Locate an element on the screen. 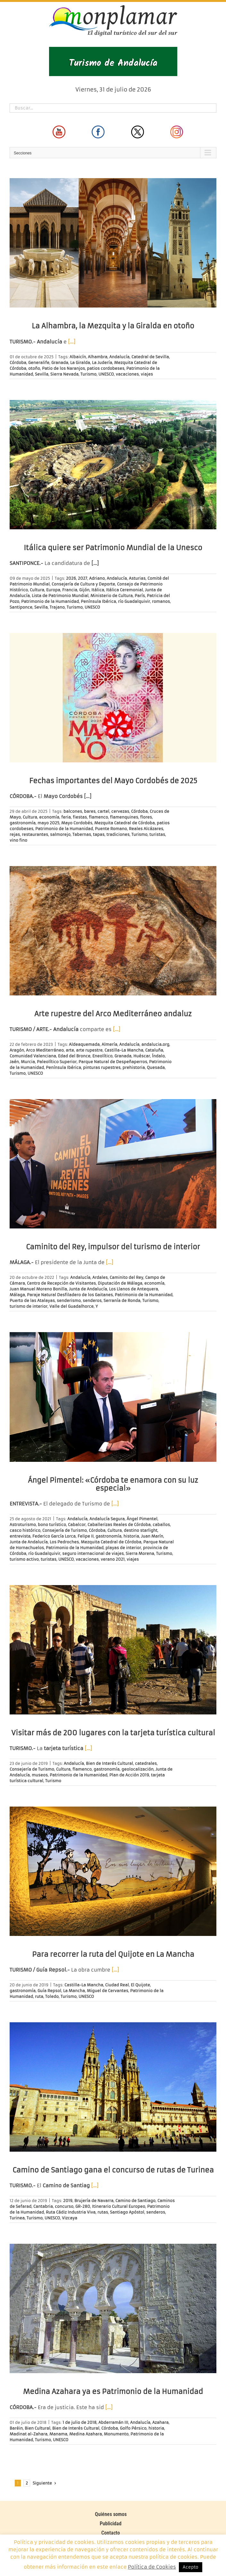 The image size is (226, 2576). Ángel Pimentel: «Córdoba te enamora con su luz especial» is located at coordinates (113, 1484).